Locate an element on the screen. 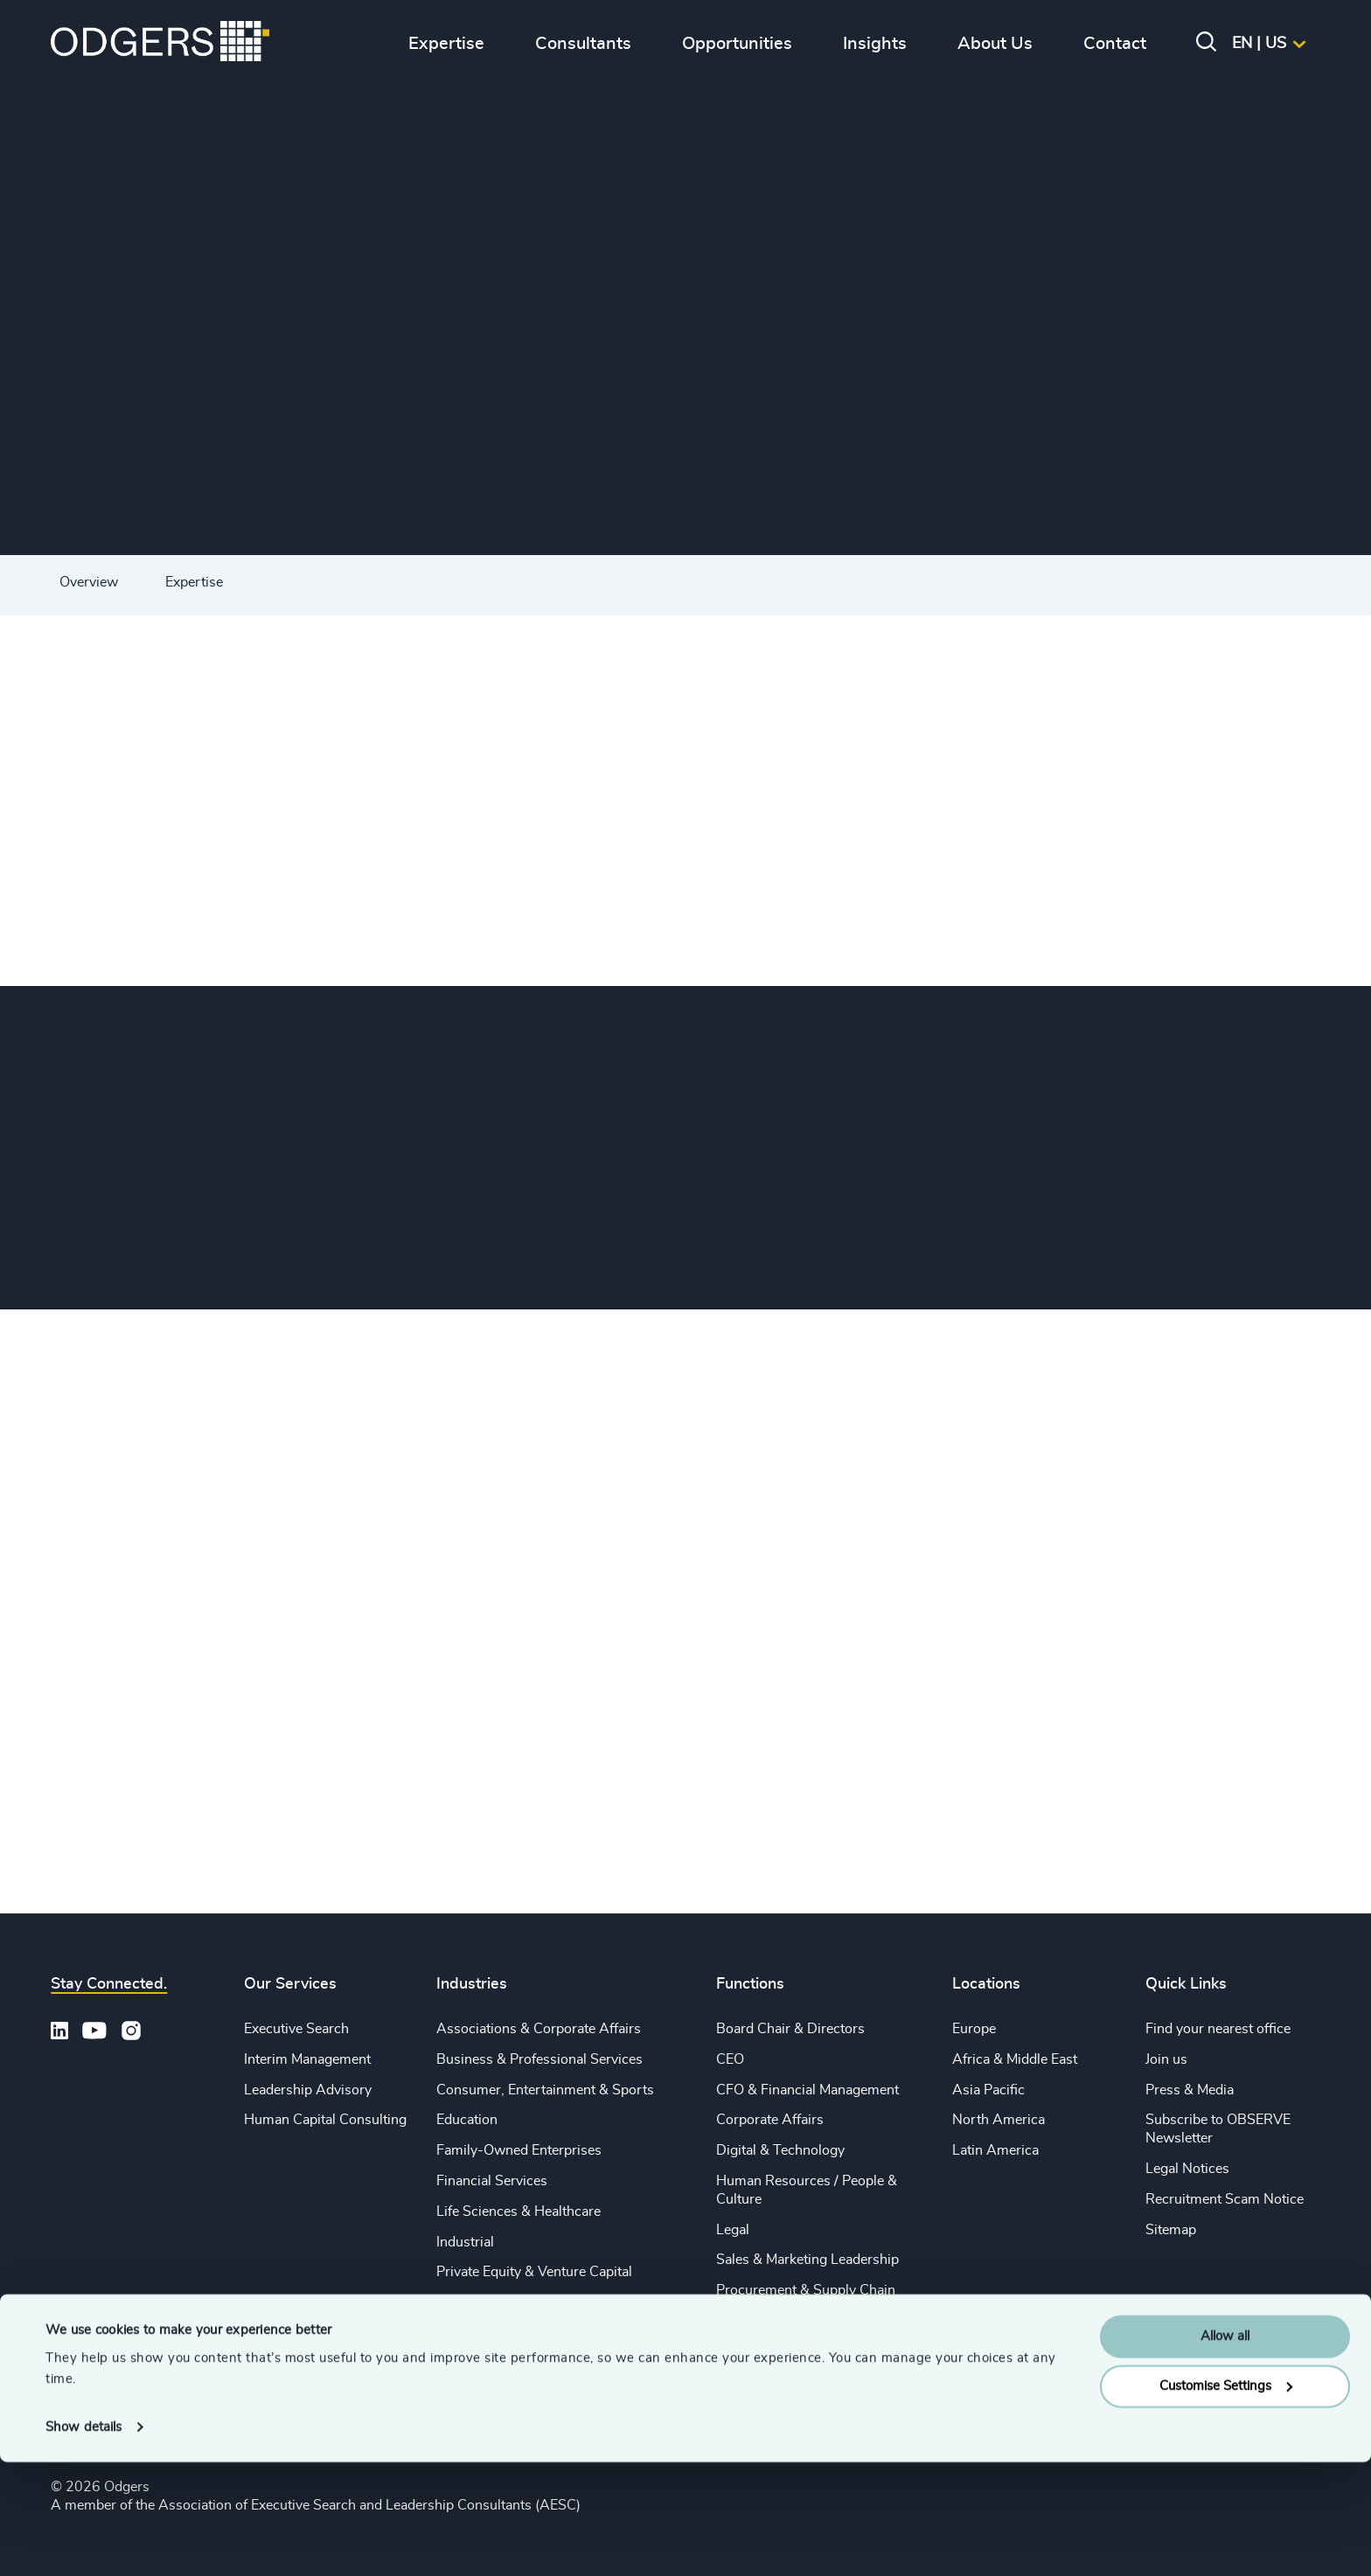  Corporate Affairs is located at coordinates (770, 2120).